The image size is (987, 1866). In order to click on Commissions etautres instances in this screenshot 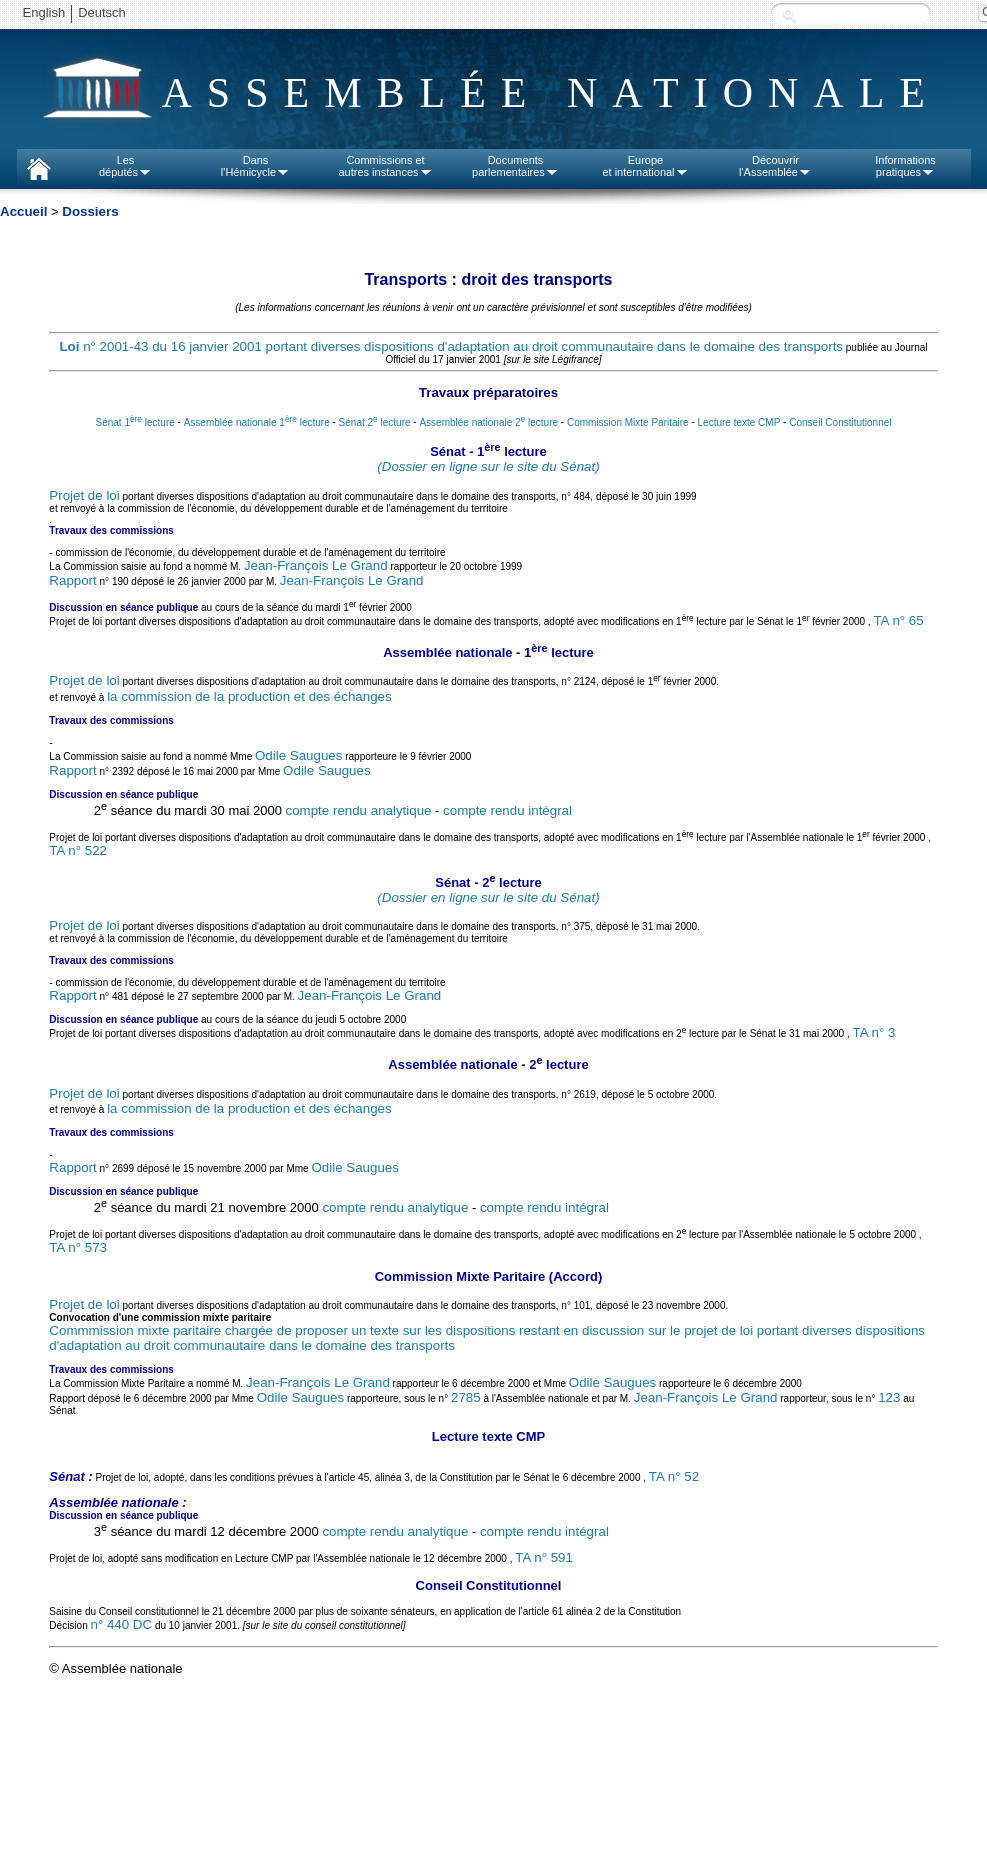, I will do `click(385, 166)`.